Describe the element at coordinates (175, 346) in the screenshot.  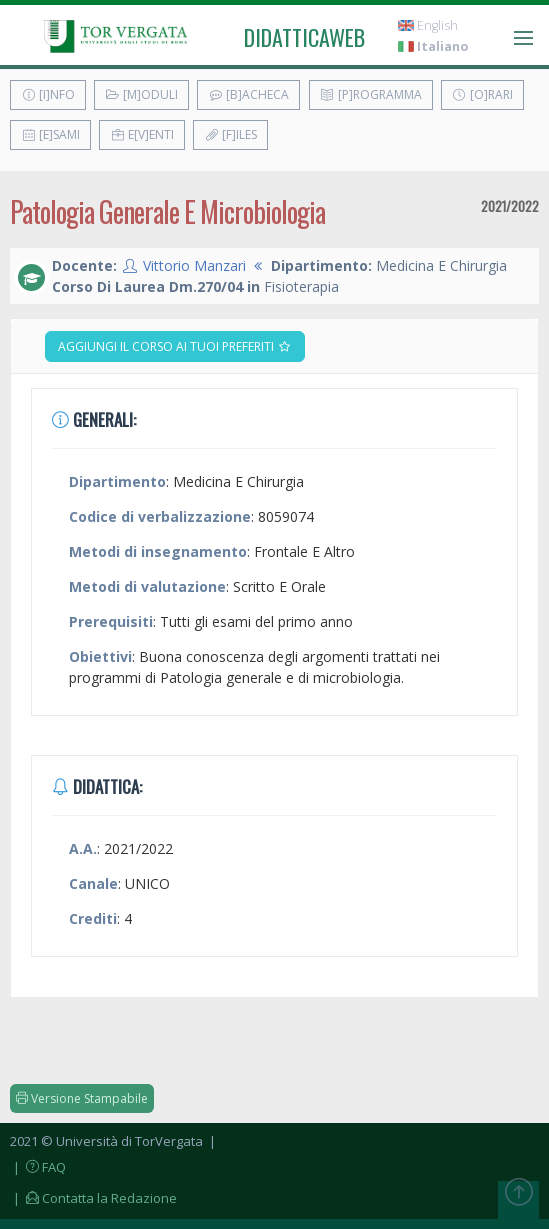
I see `Aggiungi il corso ai tuoi preferiti` at that location.